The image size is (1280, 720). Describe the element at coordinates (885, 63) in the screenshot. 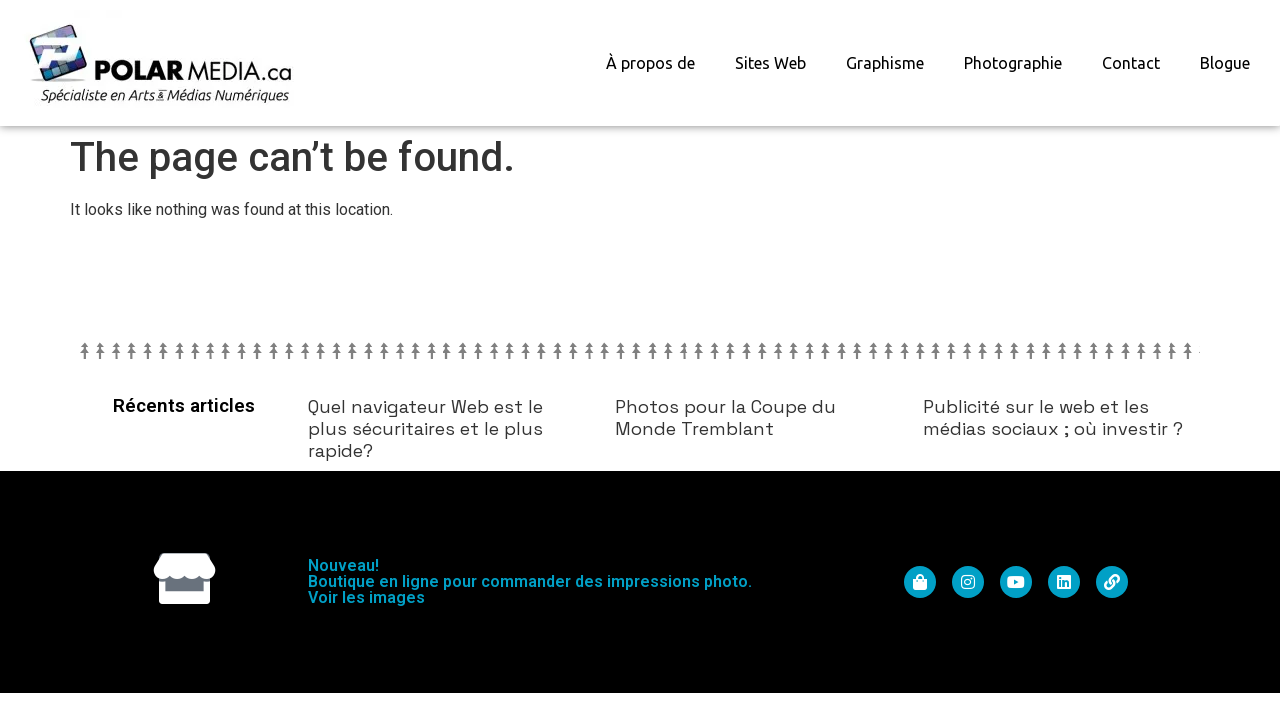

I see `Graphisme` at that location.